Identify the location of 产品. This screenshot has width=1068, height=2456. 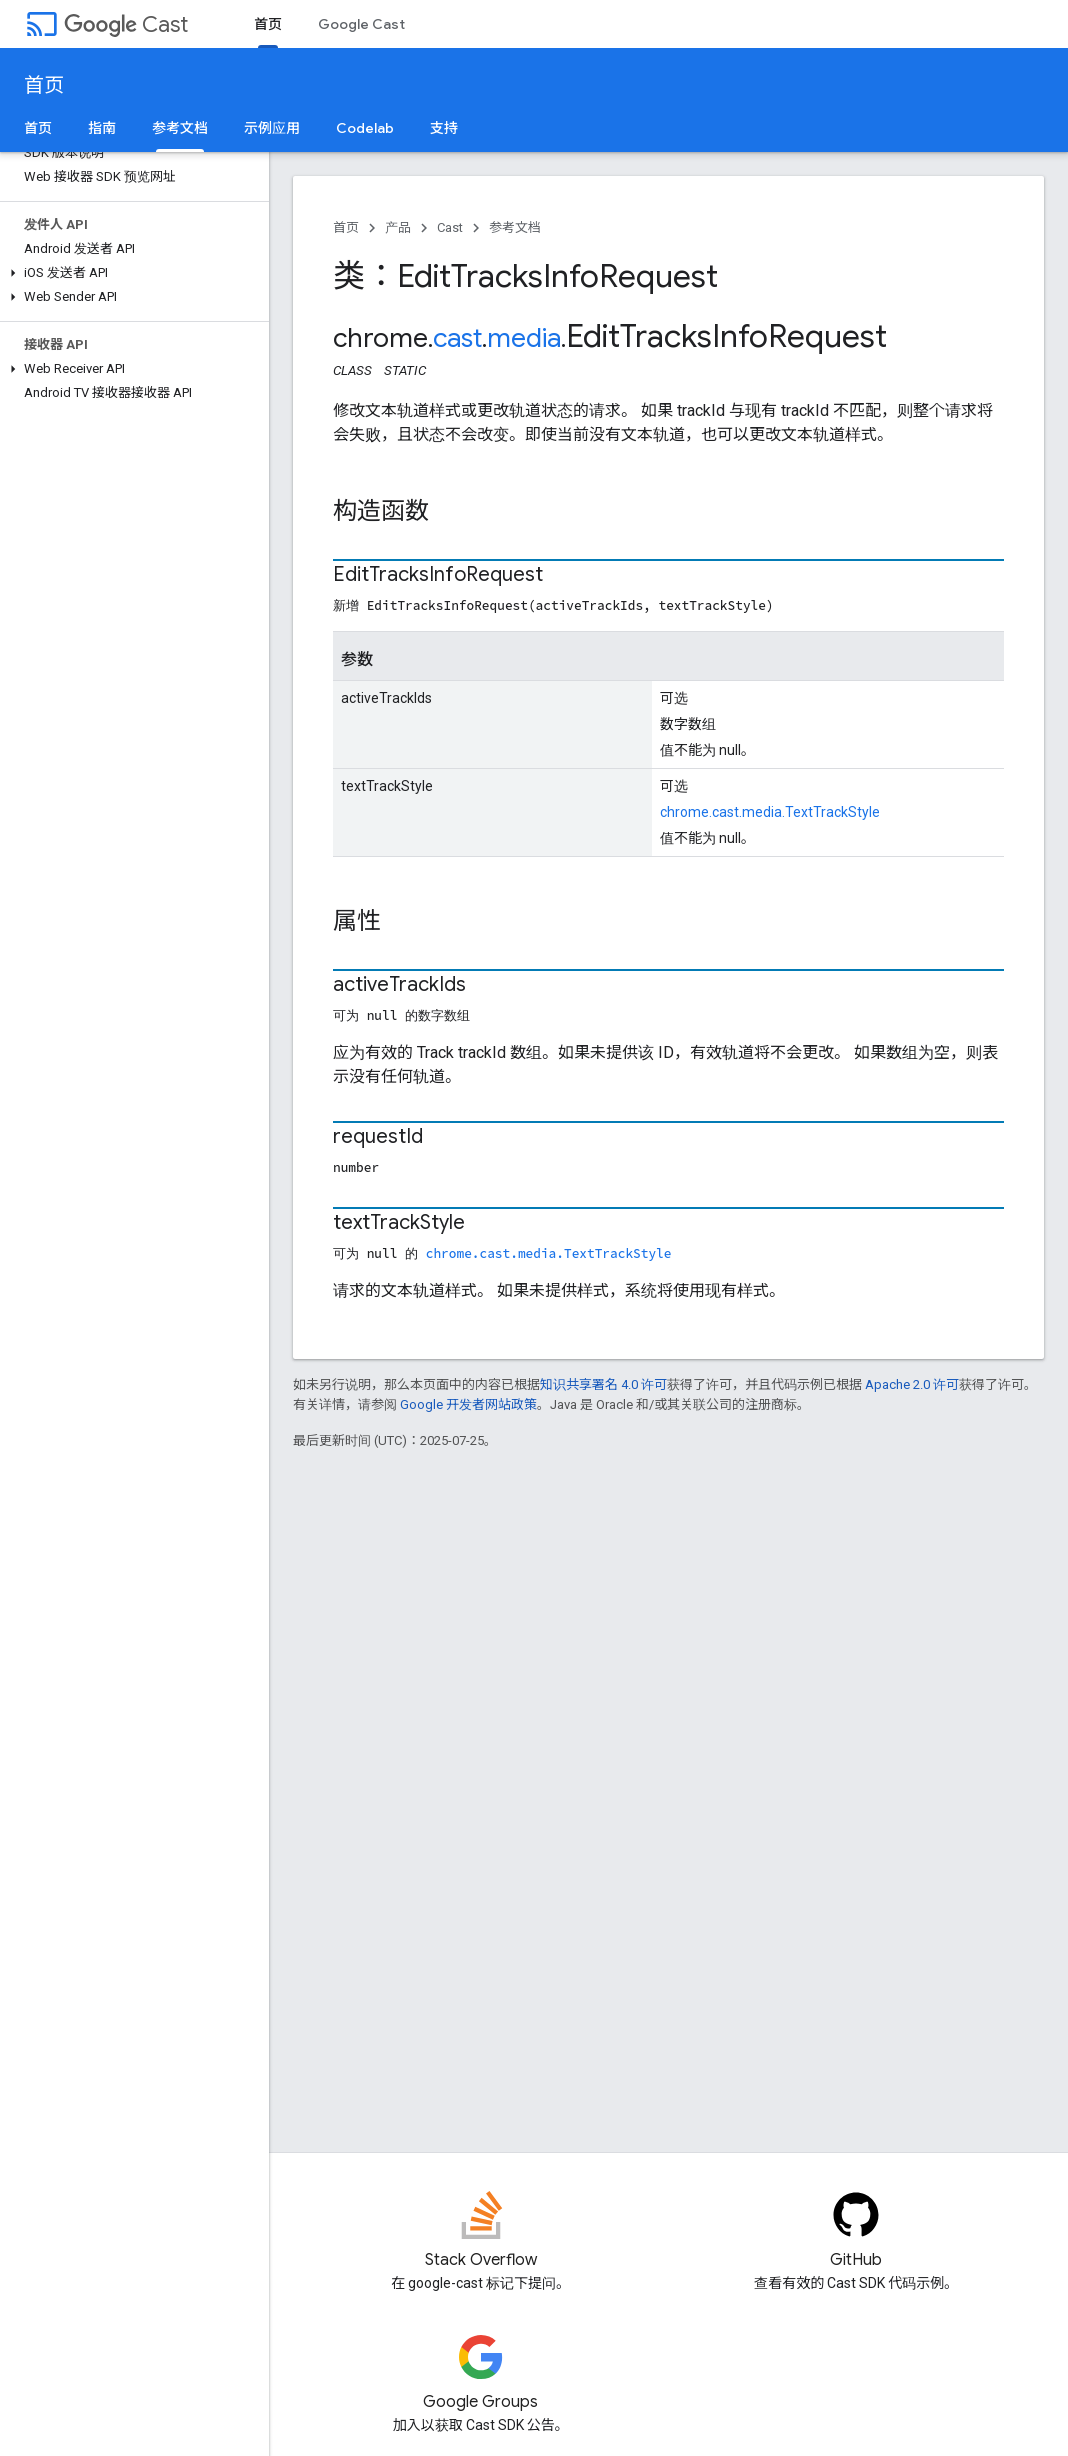
(398, 227).